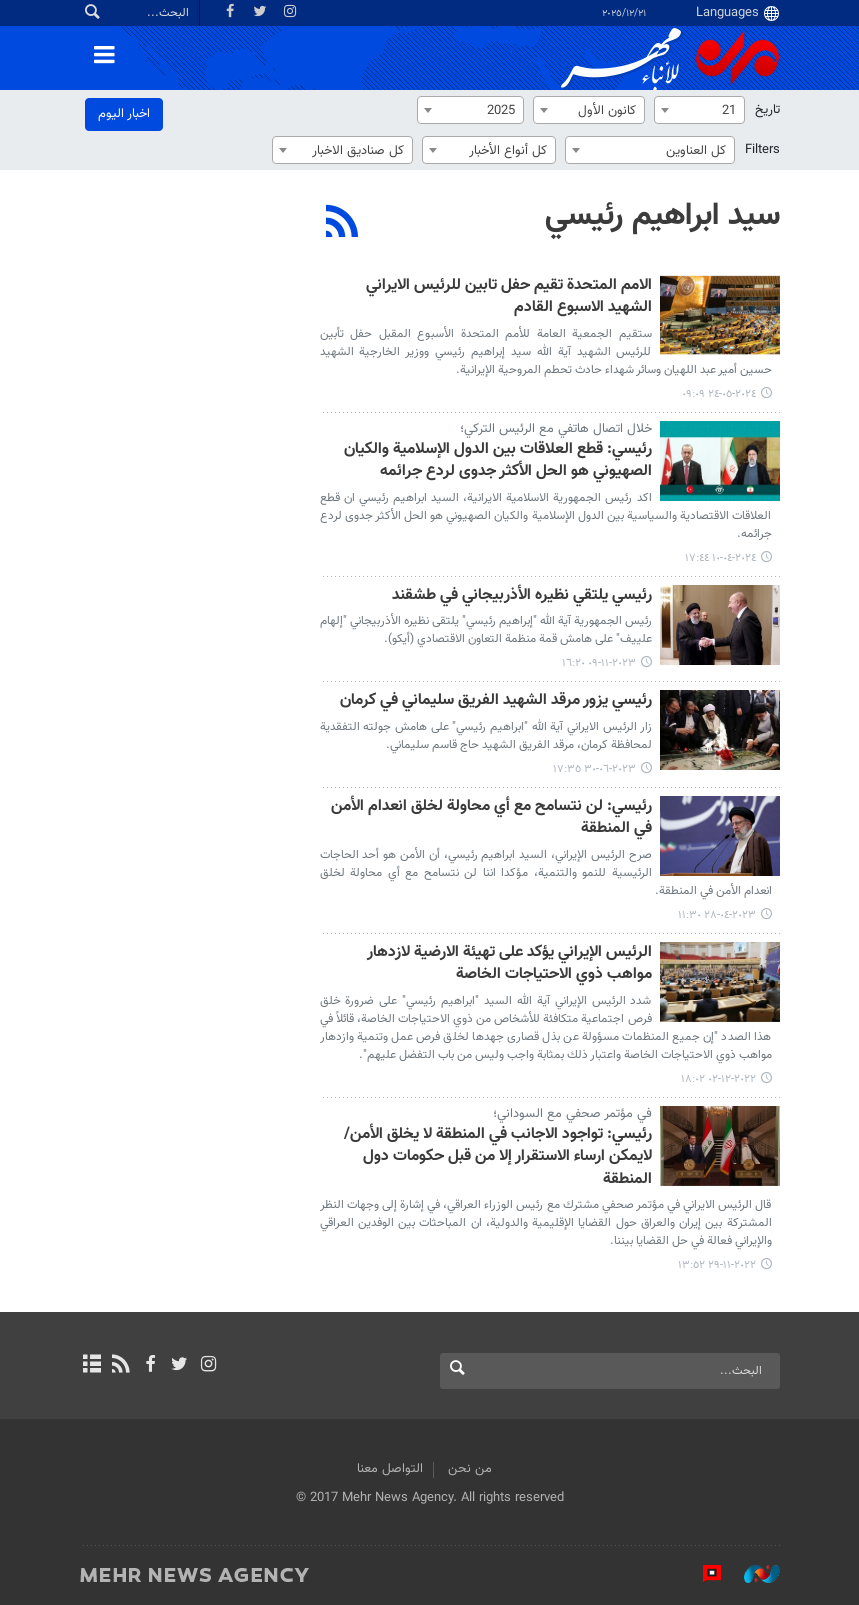 Image resolution: width=859 pixels, height=1605 pixels. I want to click on الامم المتحدة تقيم حفل تابين للرئيس الايراني الشهيد الاسبوع القادم, so click(509, 297).